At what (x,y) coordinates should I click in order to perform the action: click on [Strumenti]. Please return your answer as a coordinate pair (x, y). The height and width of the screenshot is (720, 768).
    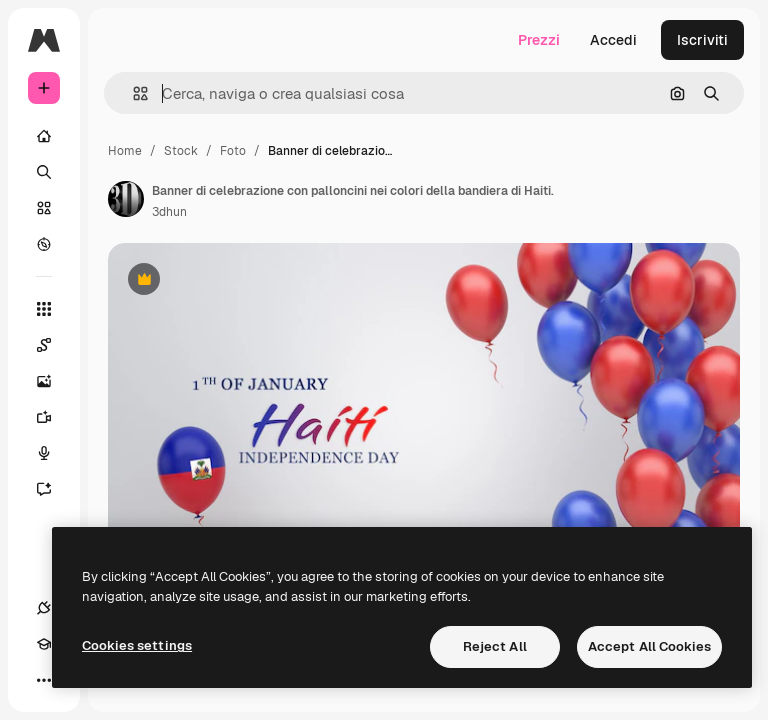
    Looking at the image, I should click on (44, 309).